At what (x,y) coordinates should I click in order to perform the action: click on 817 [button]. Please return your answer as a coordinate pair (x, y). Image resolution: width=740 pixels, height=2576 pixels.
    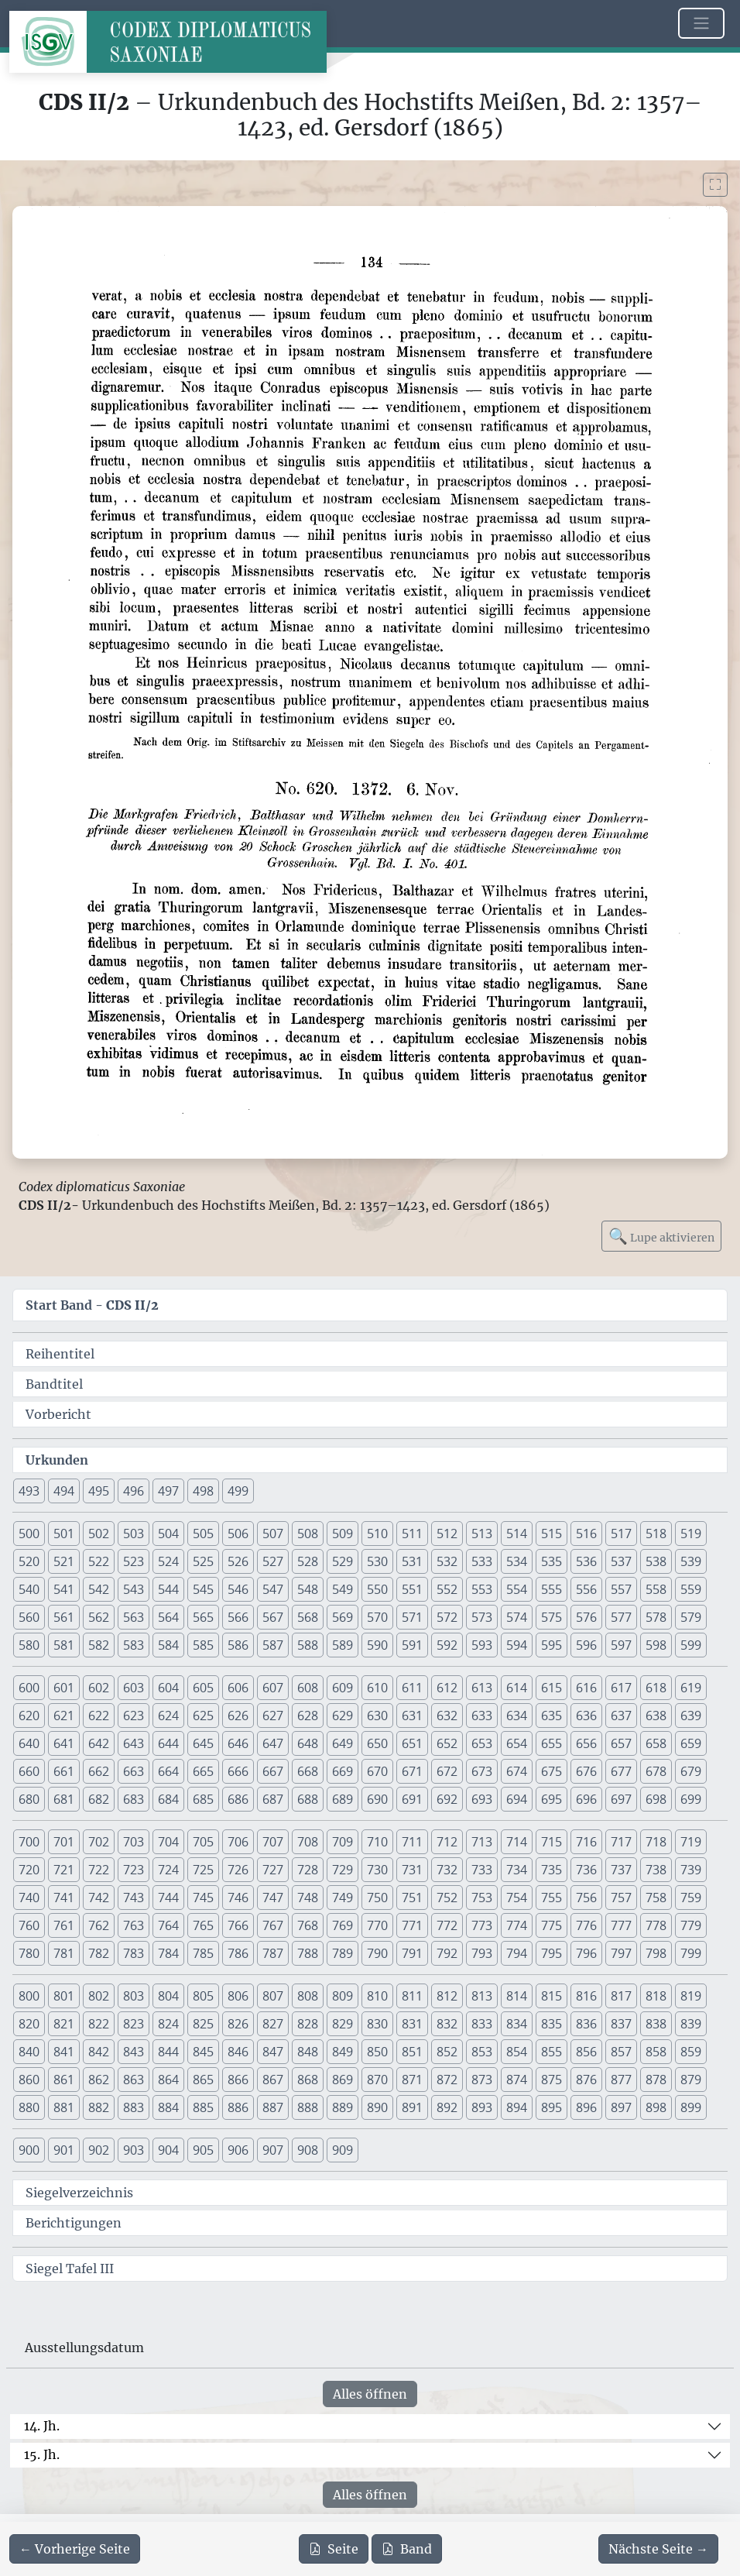
    Looking at the image, I should click on (621, 1995).